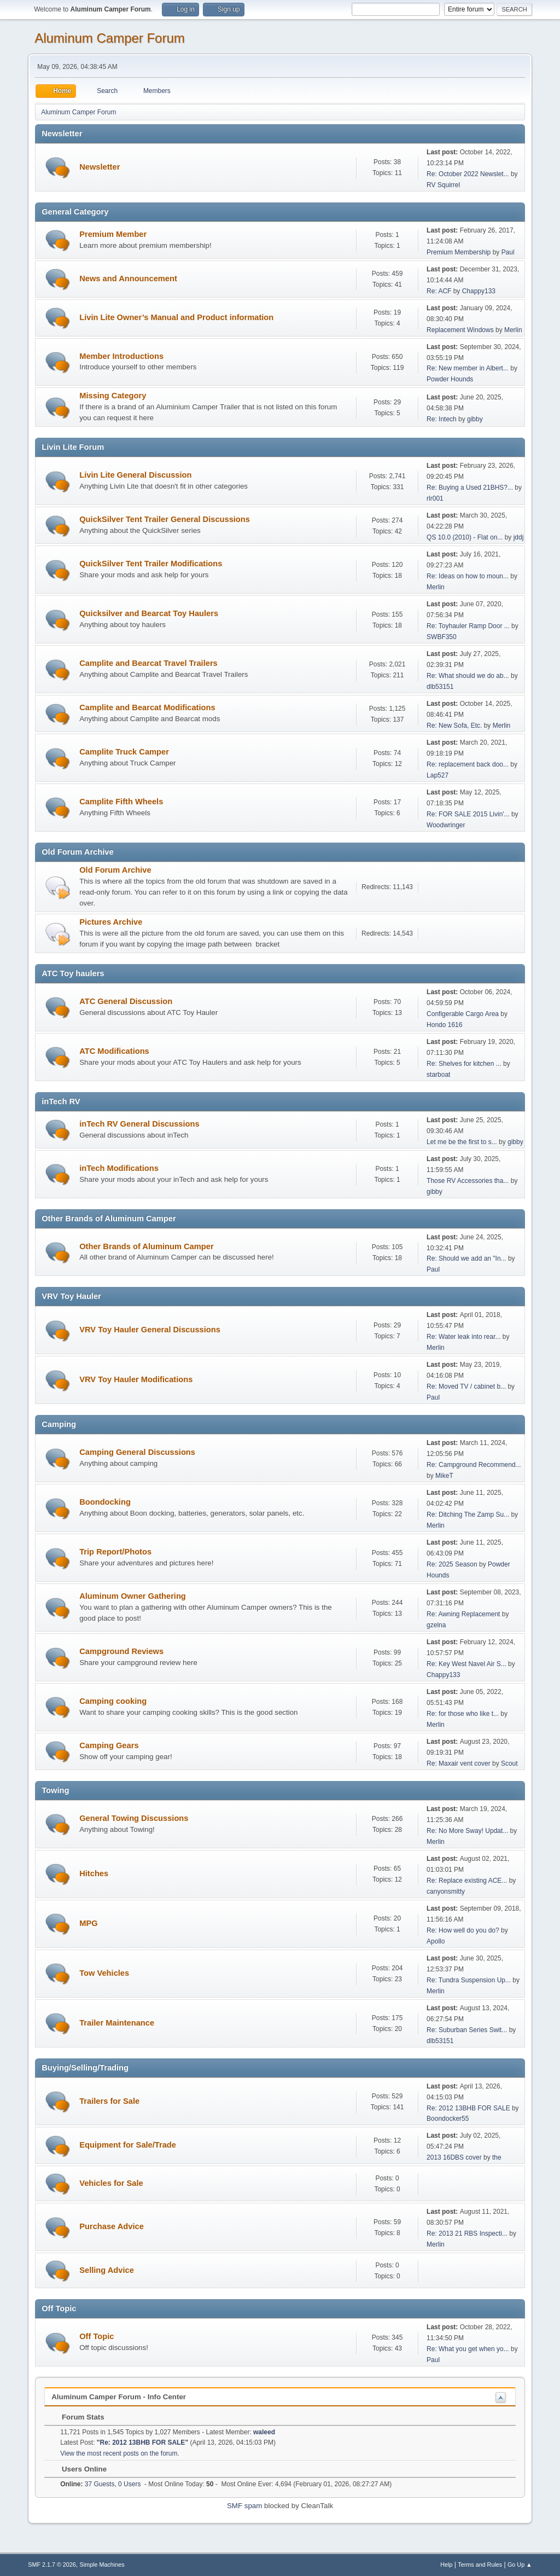 The height and width of the screenshot is (2576, 560). I want to click on General Towing Discussions, so click(133, 1818).